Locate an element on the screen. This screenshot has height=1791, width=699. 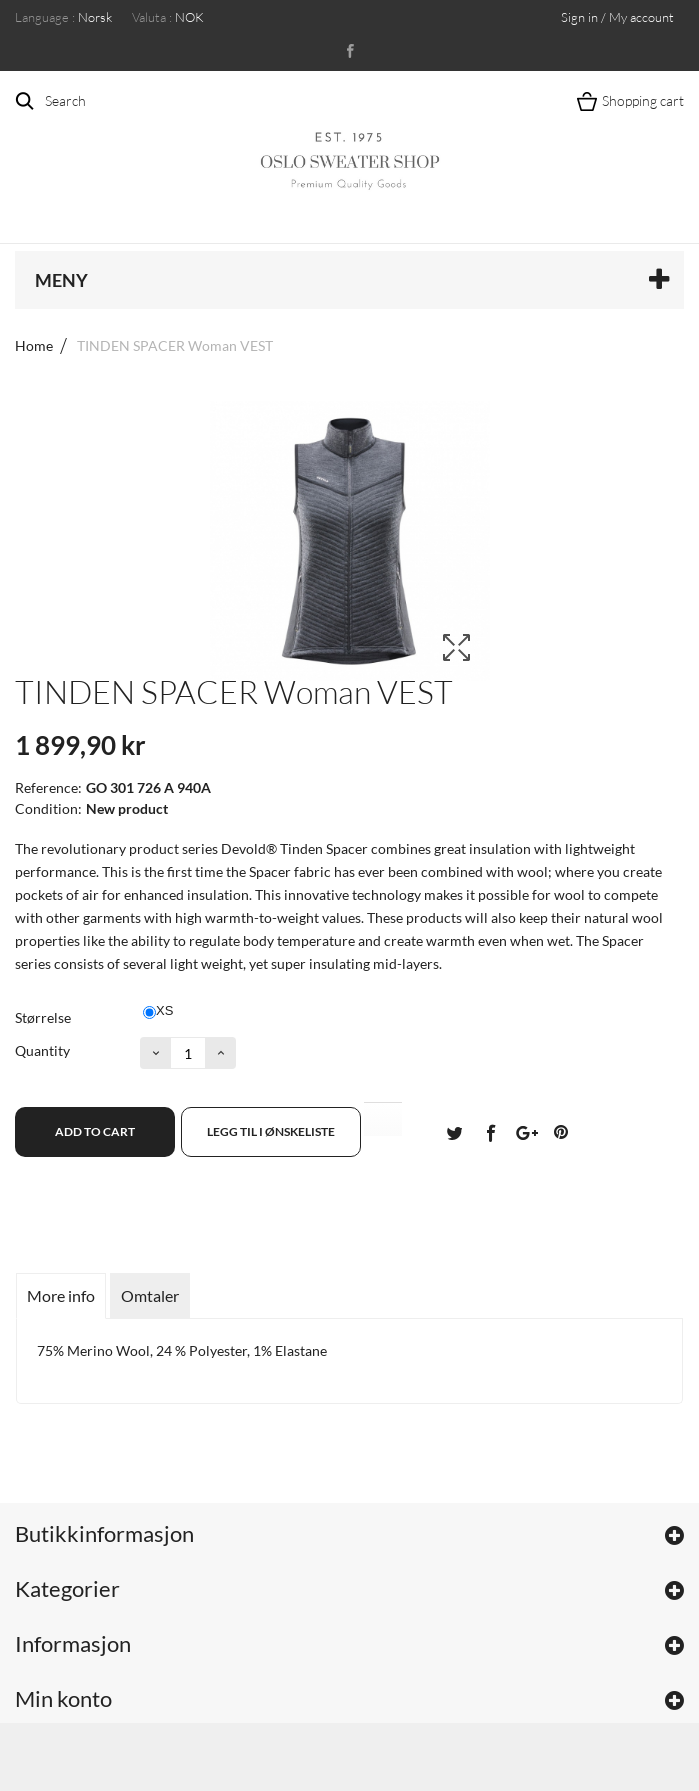
Pinterest is located at coordinates (561, 1132).